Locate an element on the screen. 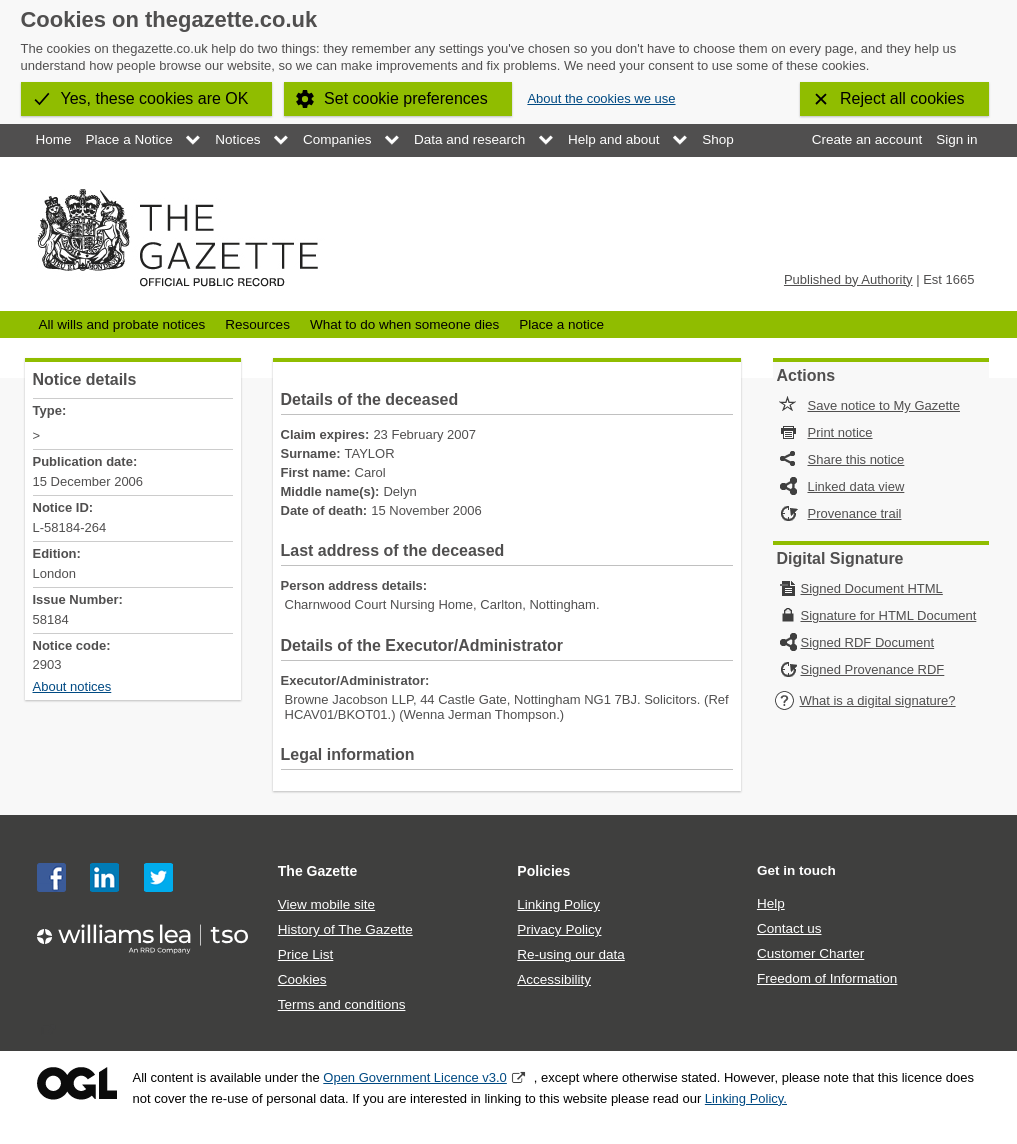 This screenshot has height=1144, width=1017. View mobile site is located at coordinates (326, 904).